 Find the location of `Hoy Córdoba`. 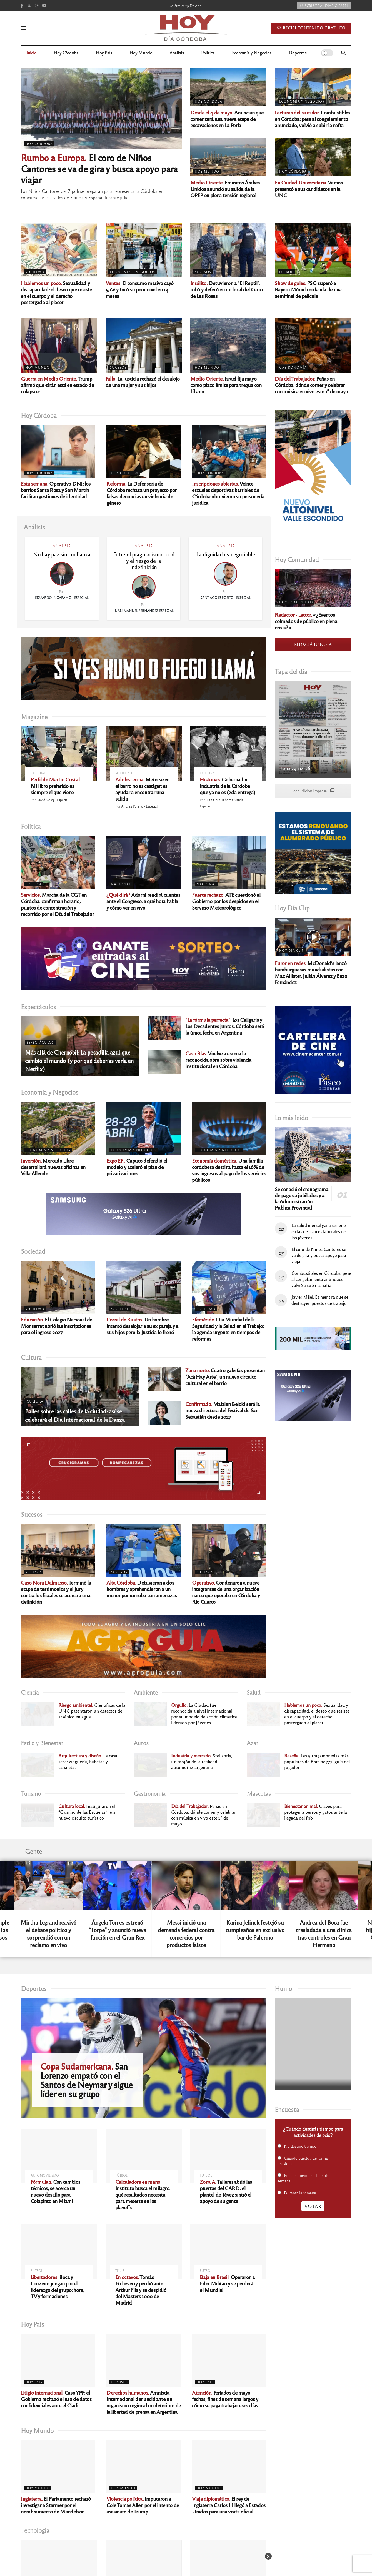

Hoy Córdoba is located at coordinates (66, 52).